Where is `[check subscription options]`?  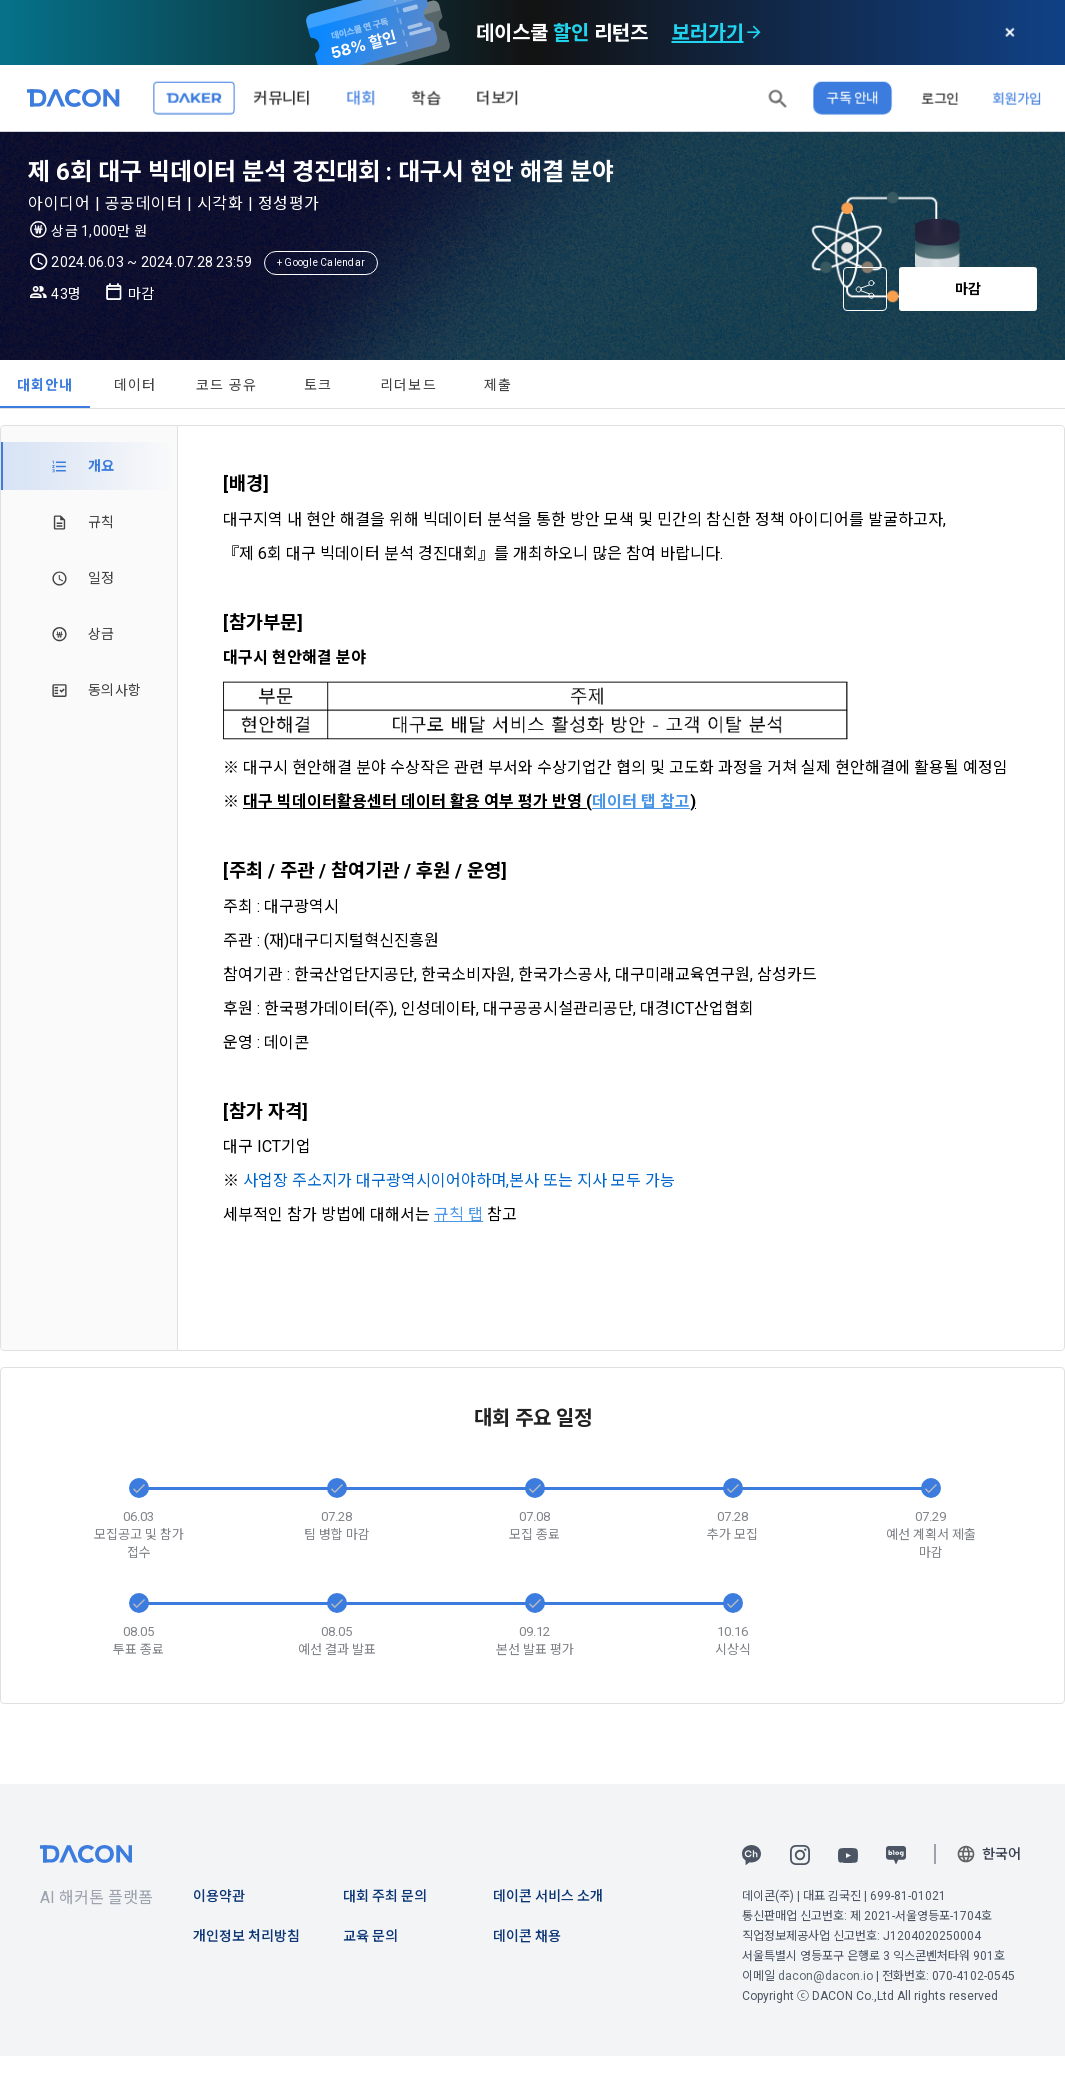
[check subscription options] is located at coordinates (754, 33).